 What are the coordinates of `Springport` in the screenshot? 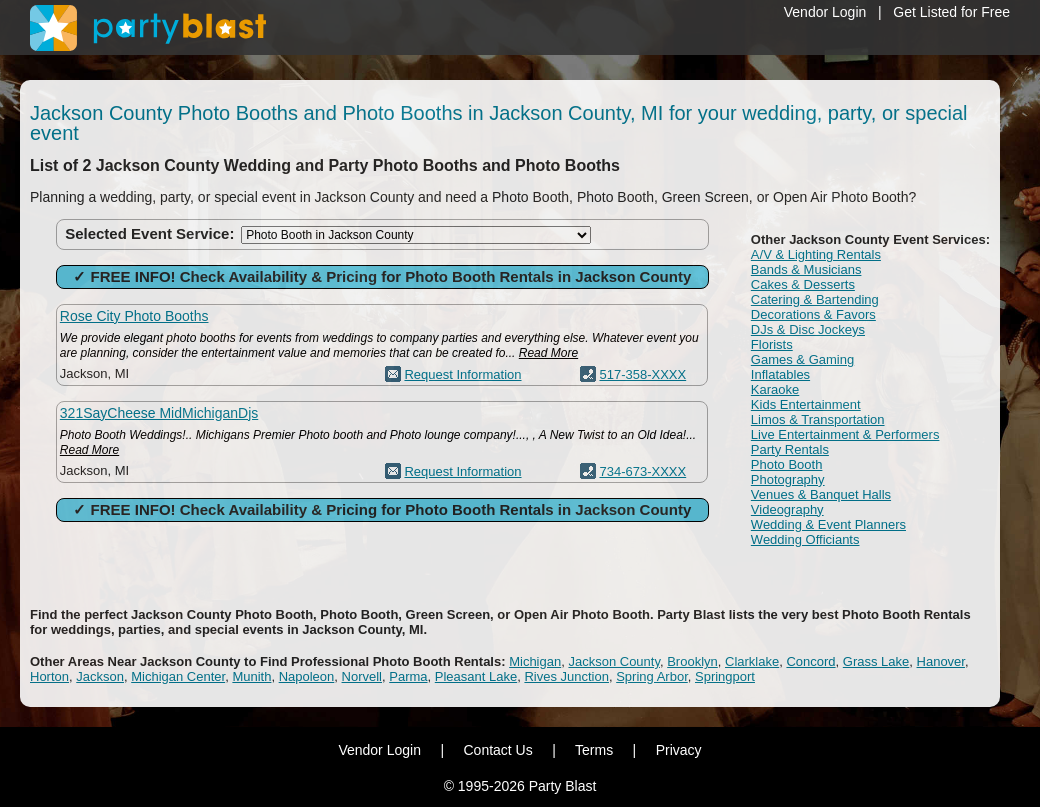 It's located at (725, 676).